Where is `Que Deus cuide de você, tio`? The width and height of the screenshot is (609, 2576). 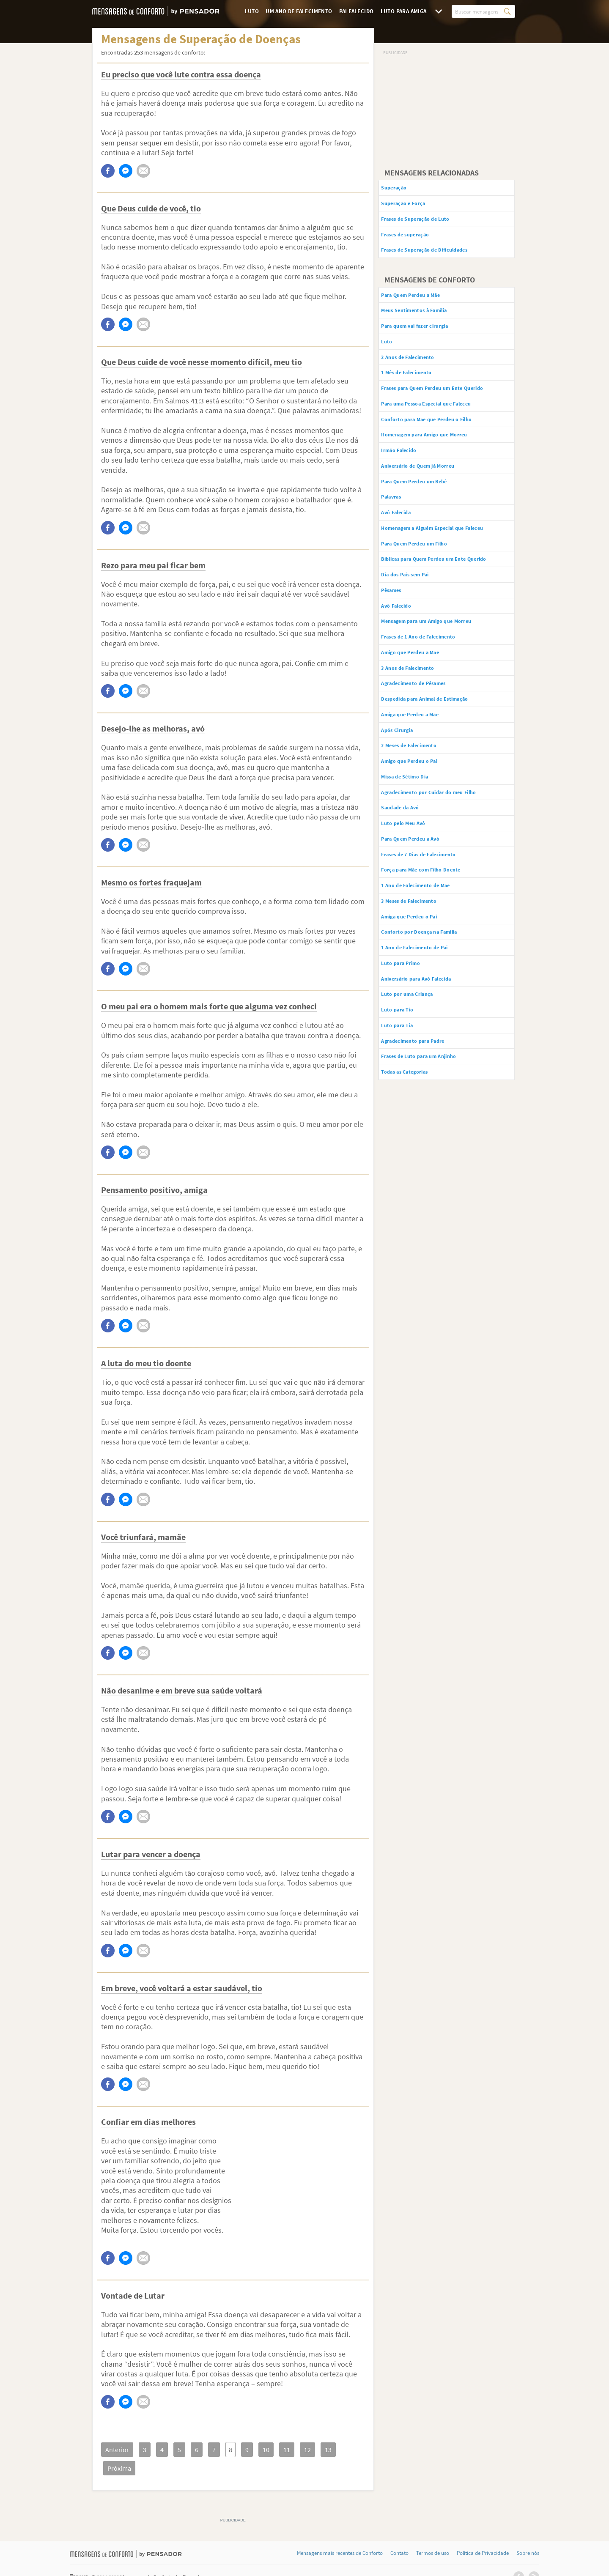 Que Deus cuide de você, tio is located at coordinates (151, 208).